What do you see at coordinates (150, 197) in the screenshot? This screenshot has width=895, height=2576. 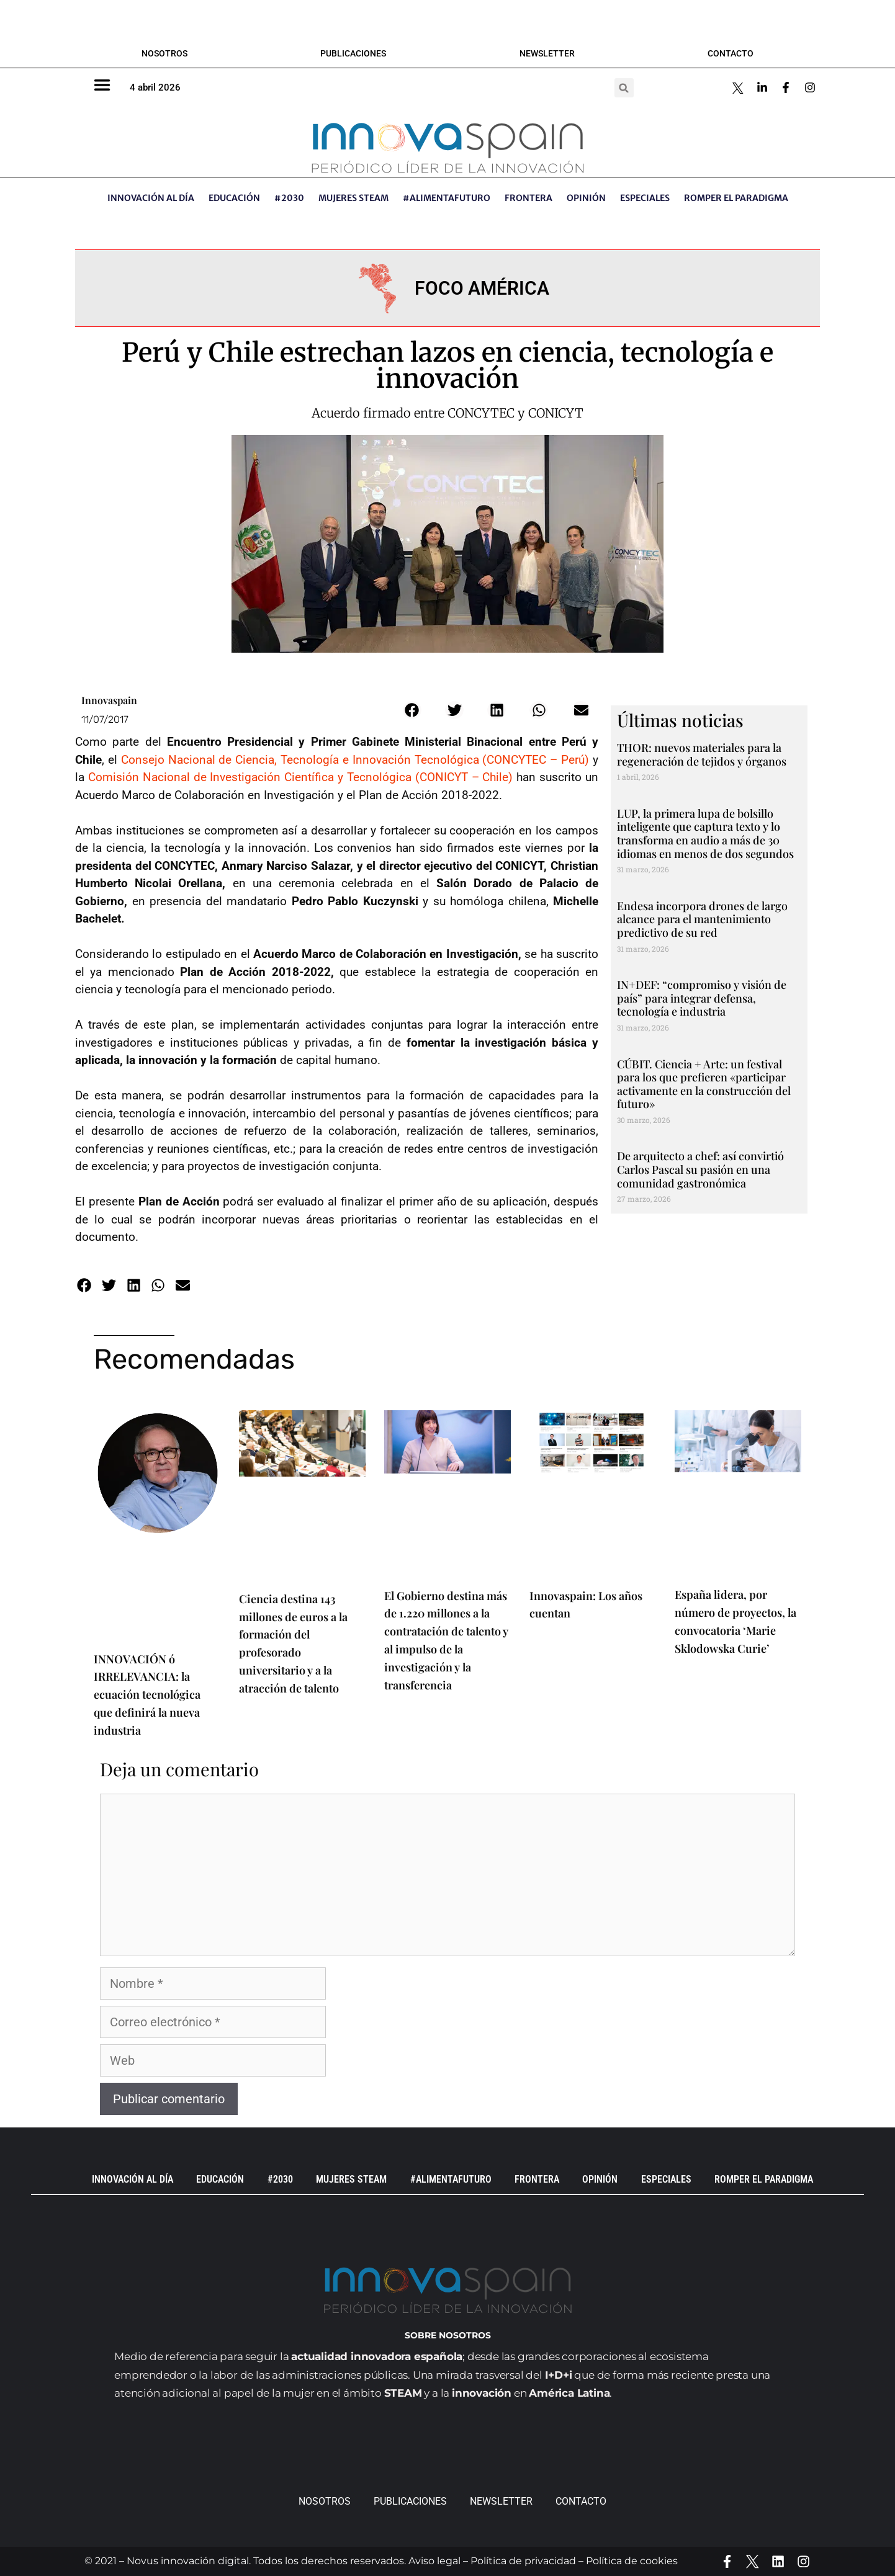 I see `INNOVACIÓN AL DÍA` at bounding box center [150, 197].